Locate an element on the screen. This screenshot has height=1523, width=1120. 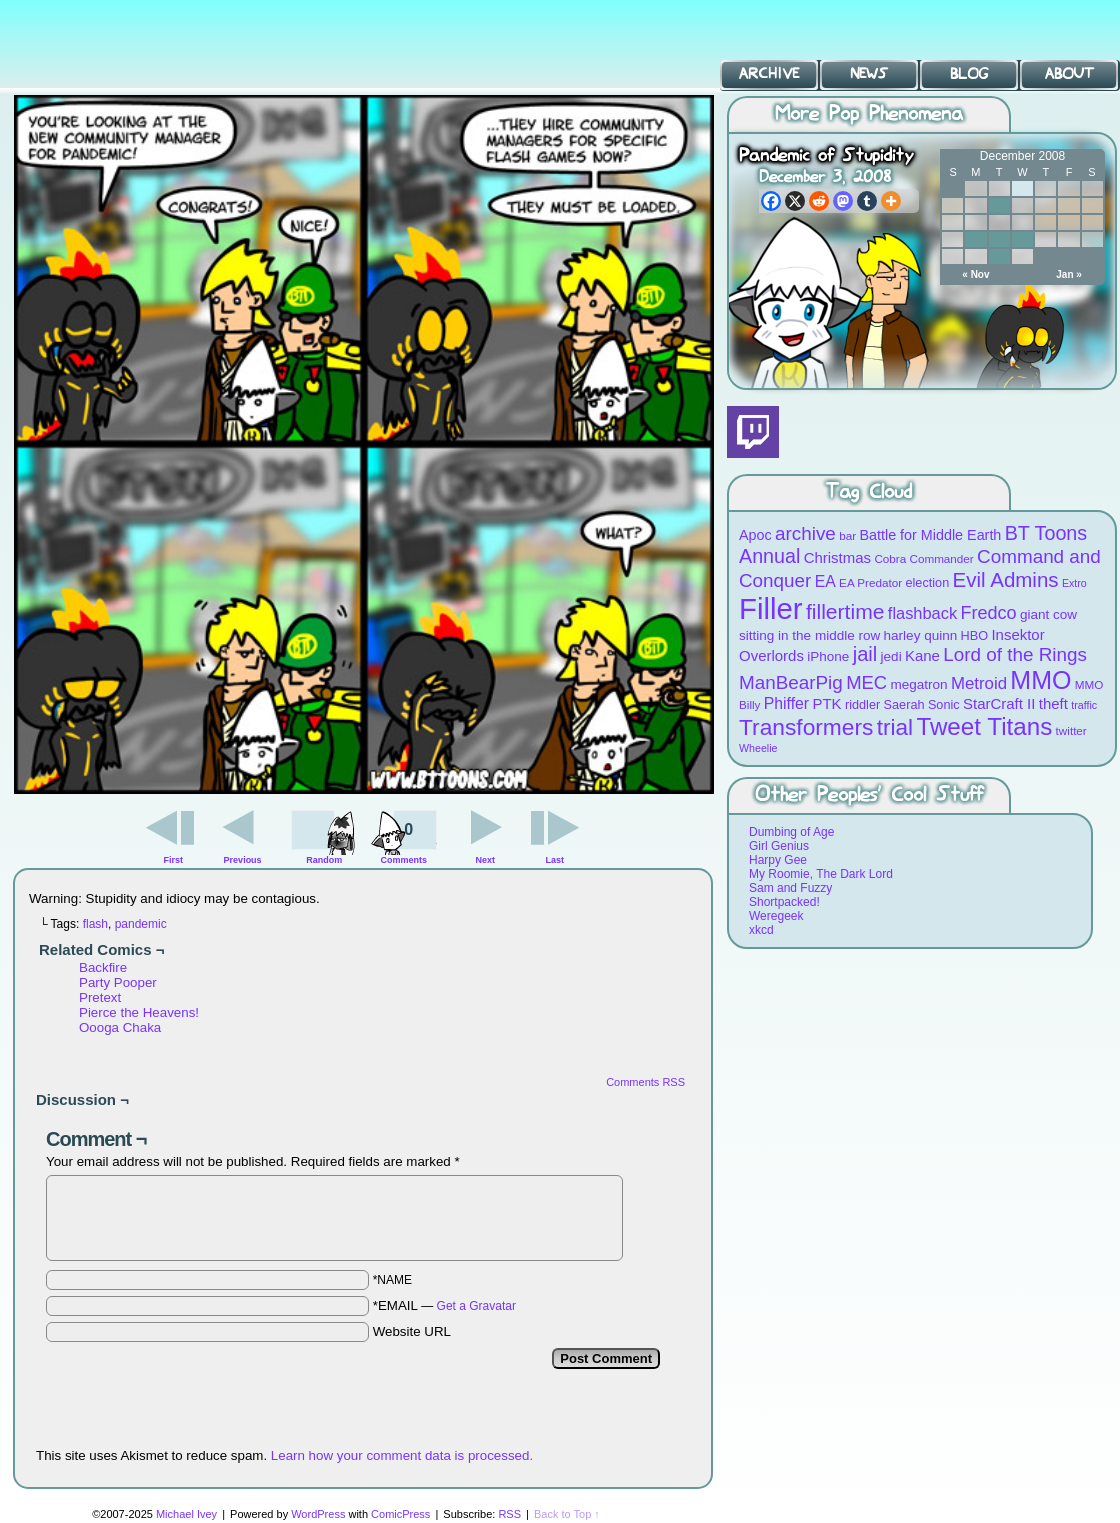
Apoc [Apoc (11 items)] is located at coordinates (755, 535).